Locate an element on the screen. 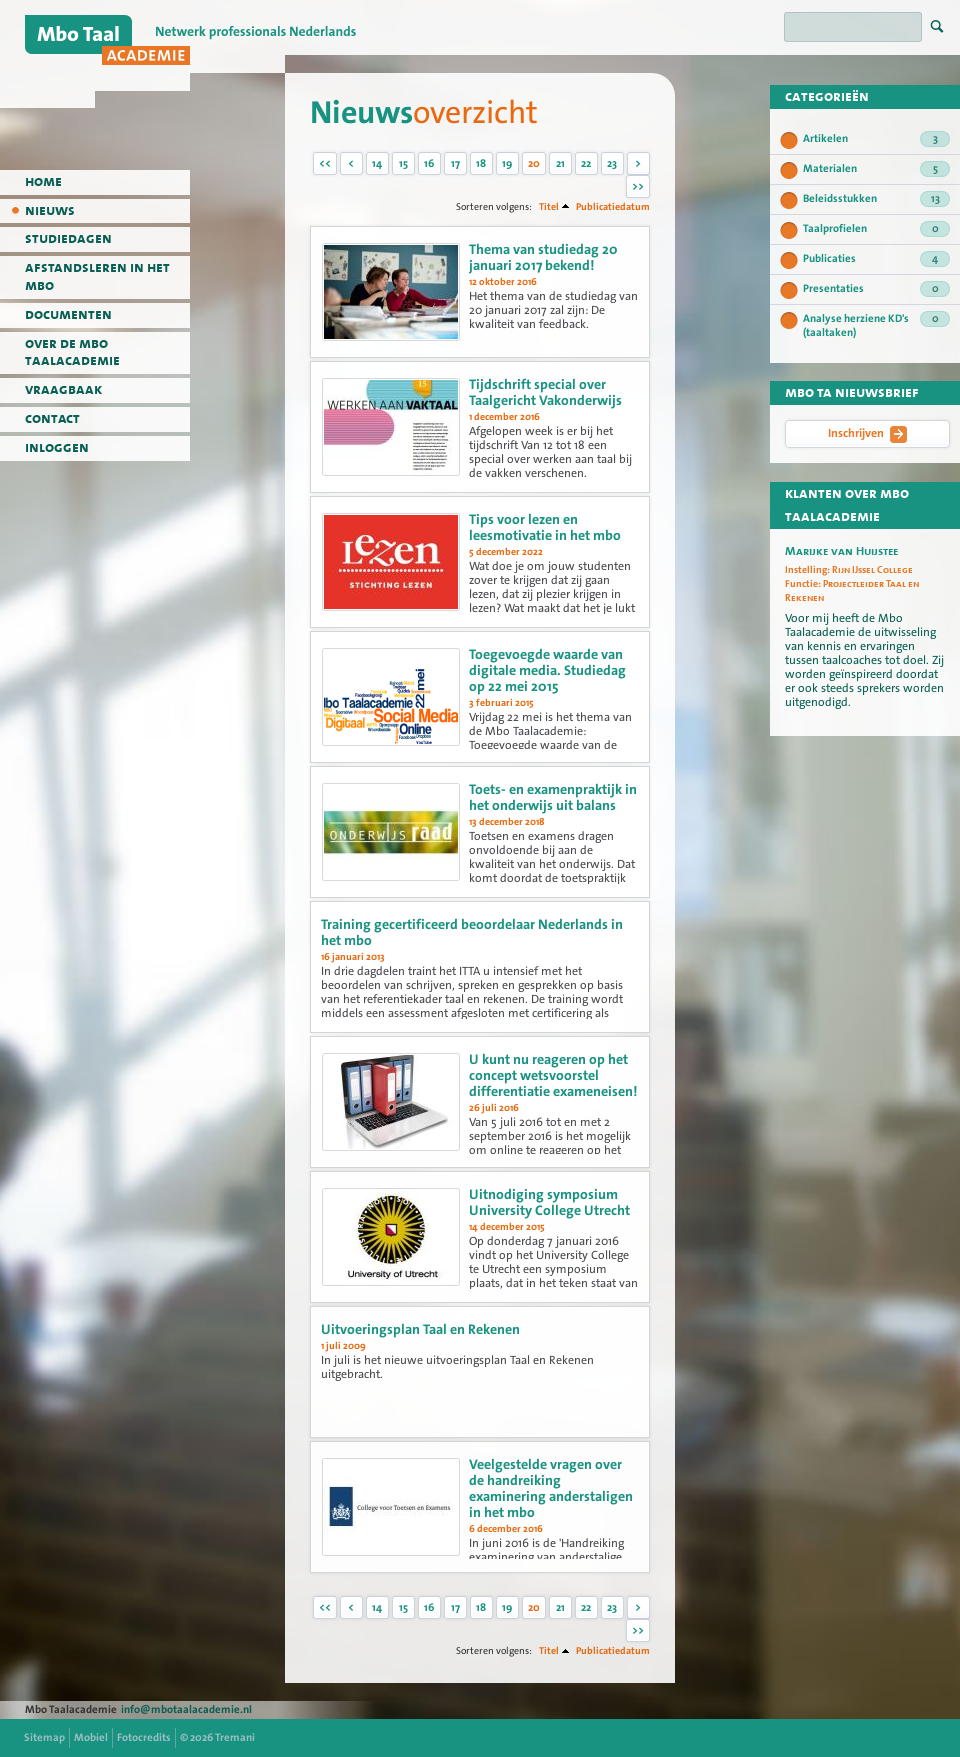 The width and height of the screenshot is (960, 1757). Tremani is located at coordinates (235, 1737).